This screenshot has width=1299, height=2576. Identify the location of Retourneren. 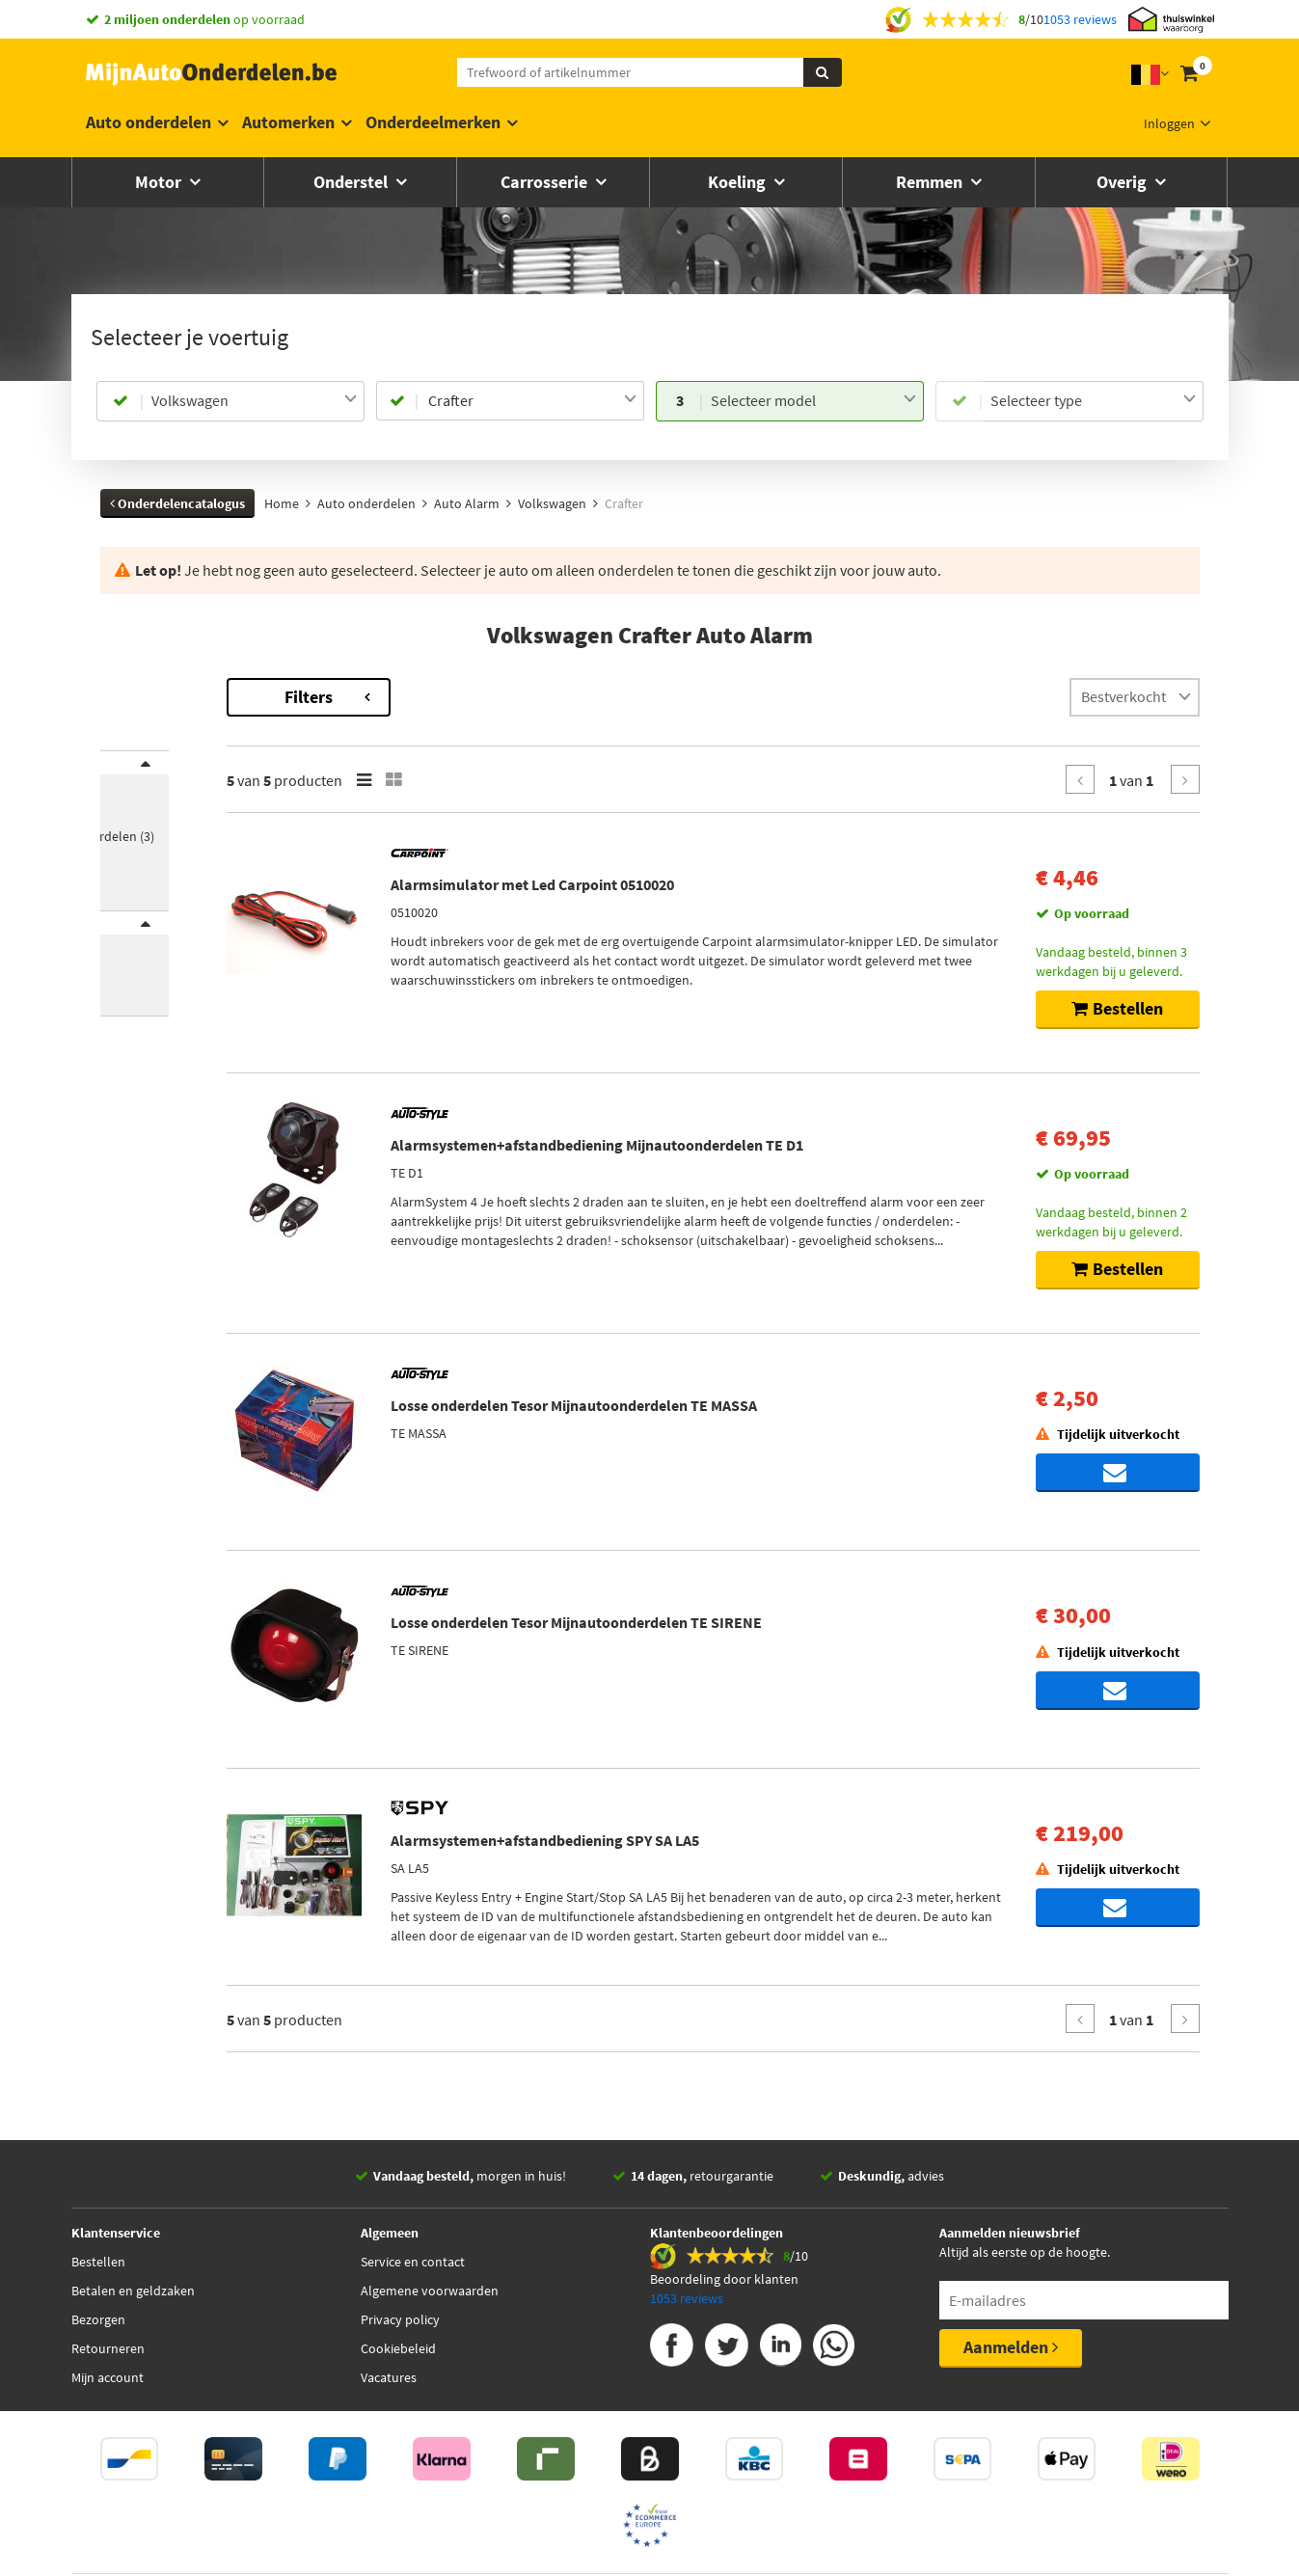
(108, 2357).